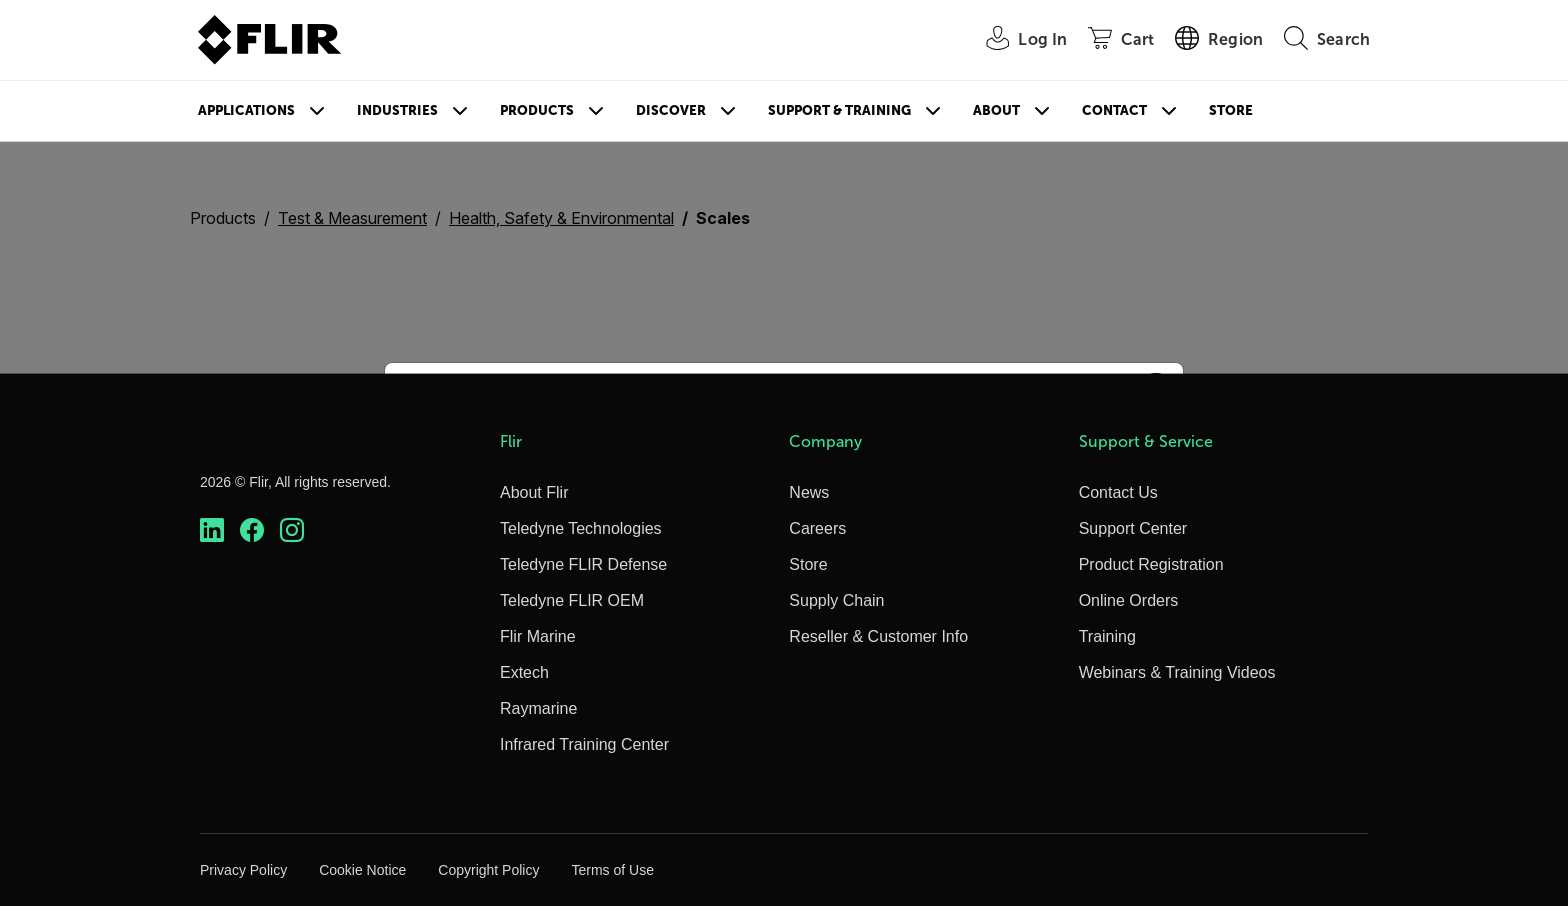 The width and height of the screenshot is (1568, 906). Describe the element at coordinates (1015, 40) in the screenshot. I see `[User Login]` at that location.